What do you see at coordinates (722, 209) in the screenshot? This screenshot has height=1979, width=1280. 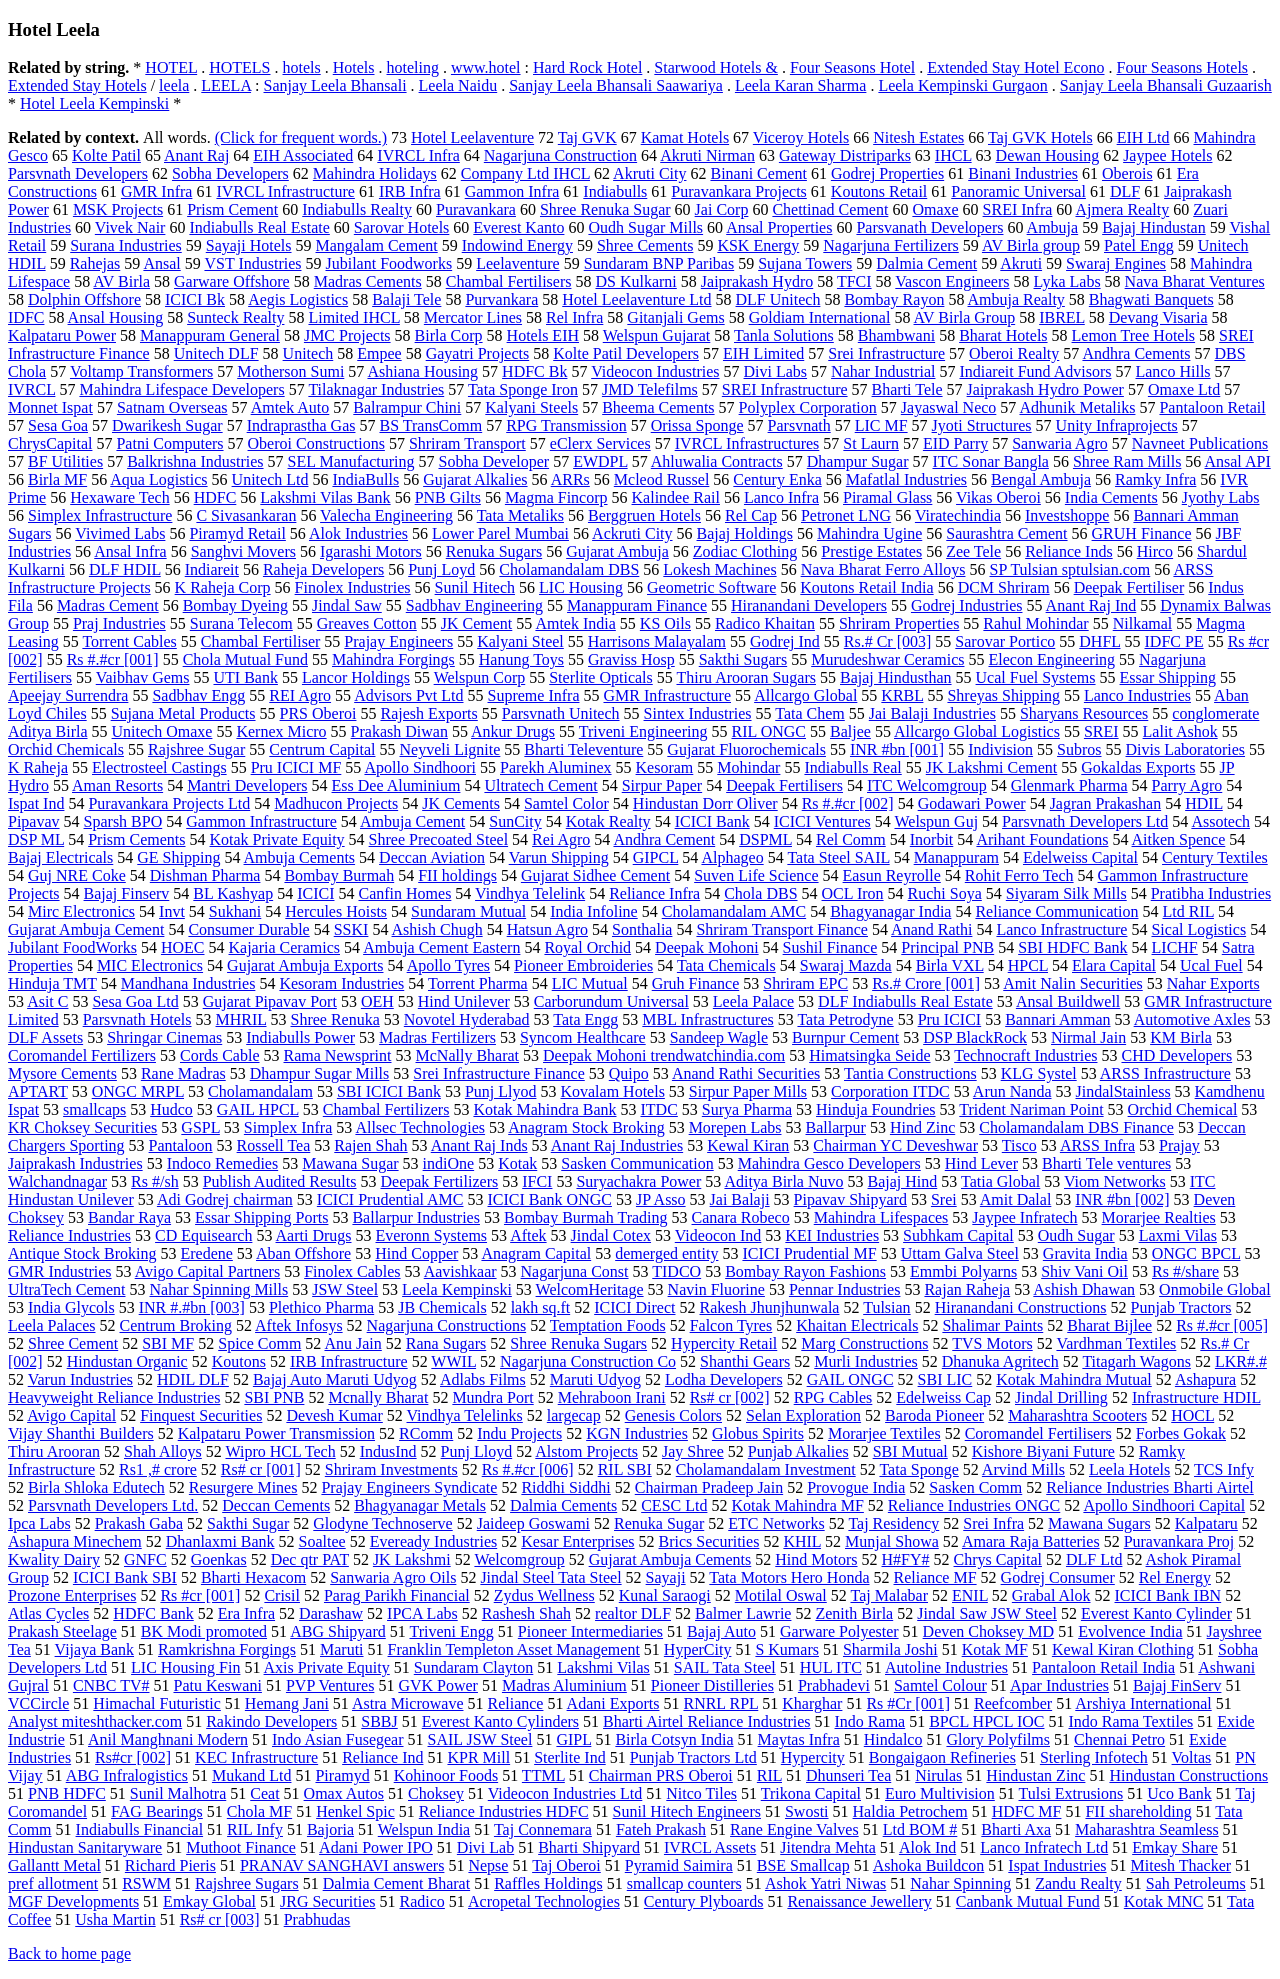 I see `Jai Corp` at bounding box center [722, 209].